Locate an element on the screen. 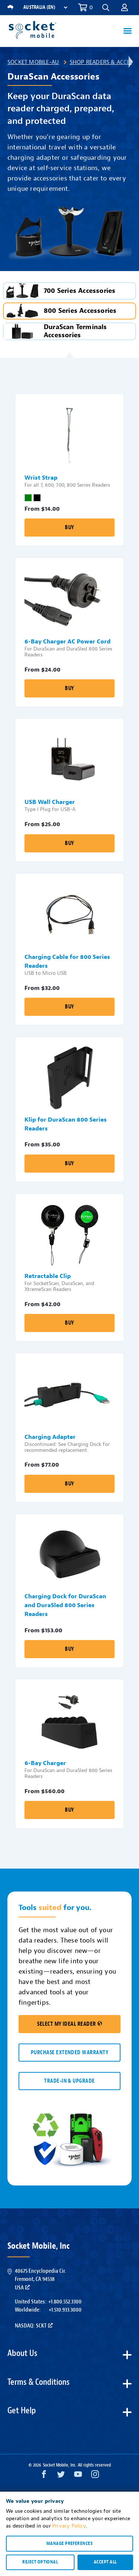 The width and height of the screenshot is (139, 2576). Buy is located at coordinates (69, 527).